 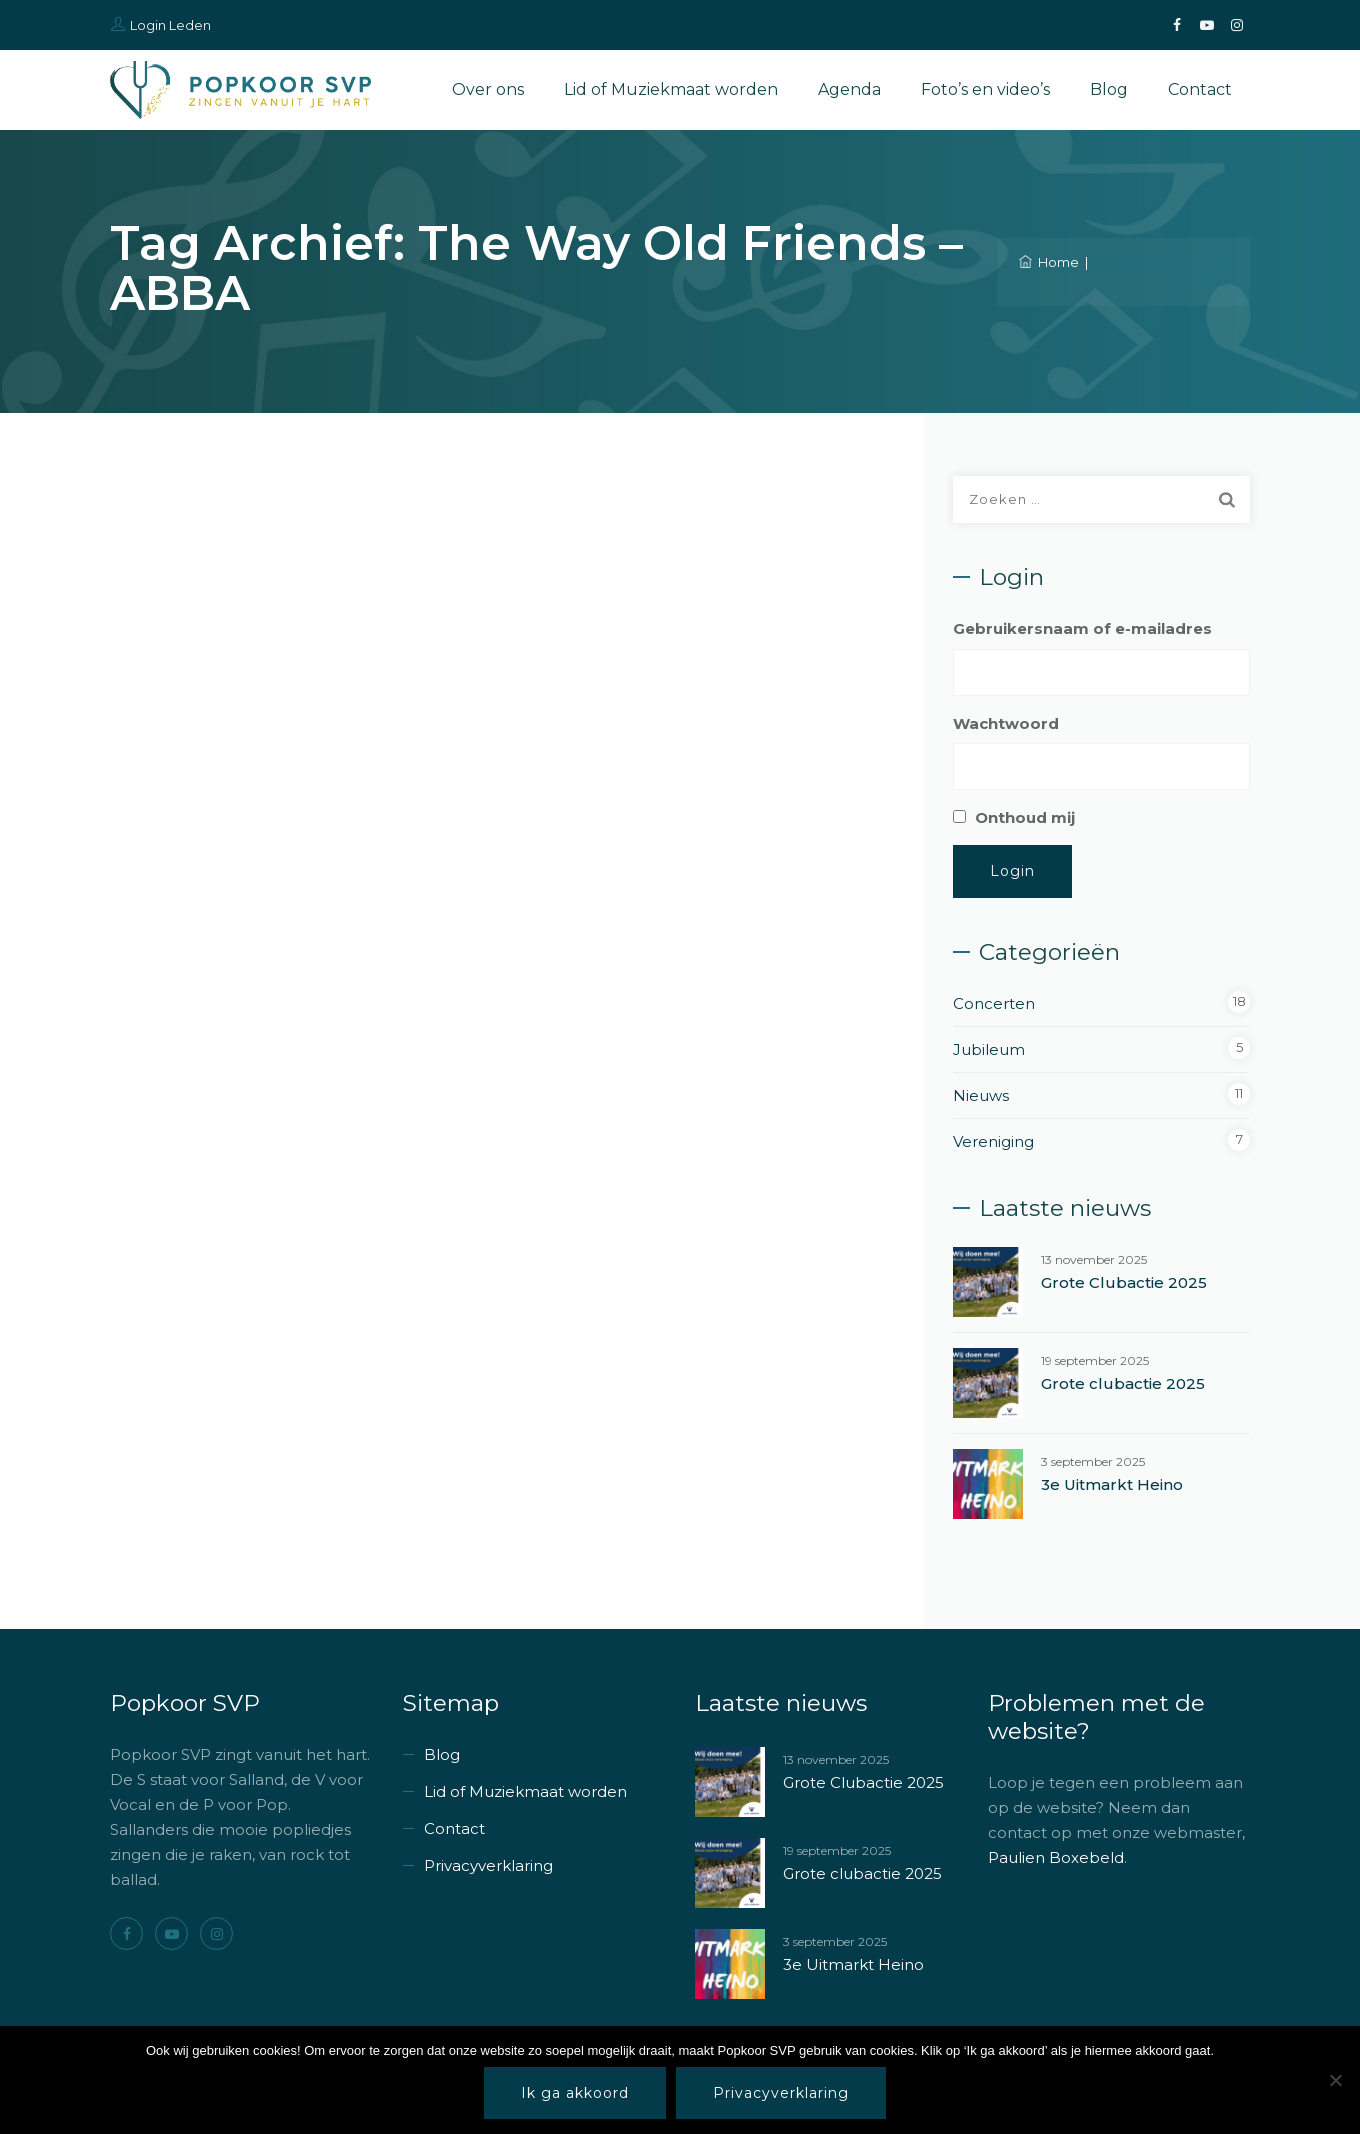 What do you see at coordinates (985, 89) in the screenshot?
I see `Foto’s en video’s` at bounding box center [985, 89].